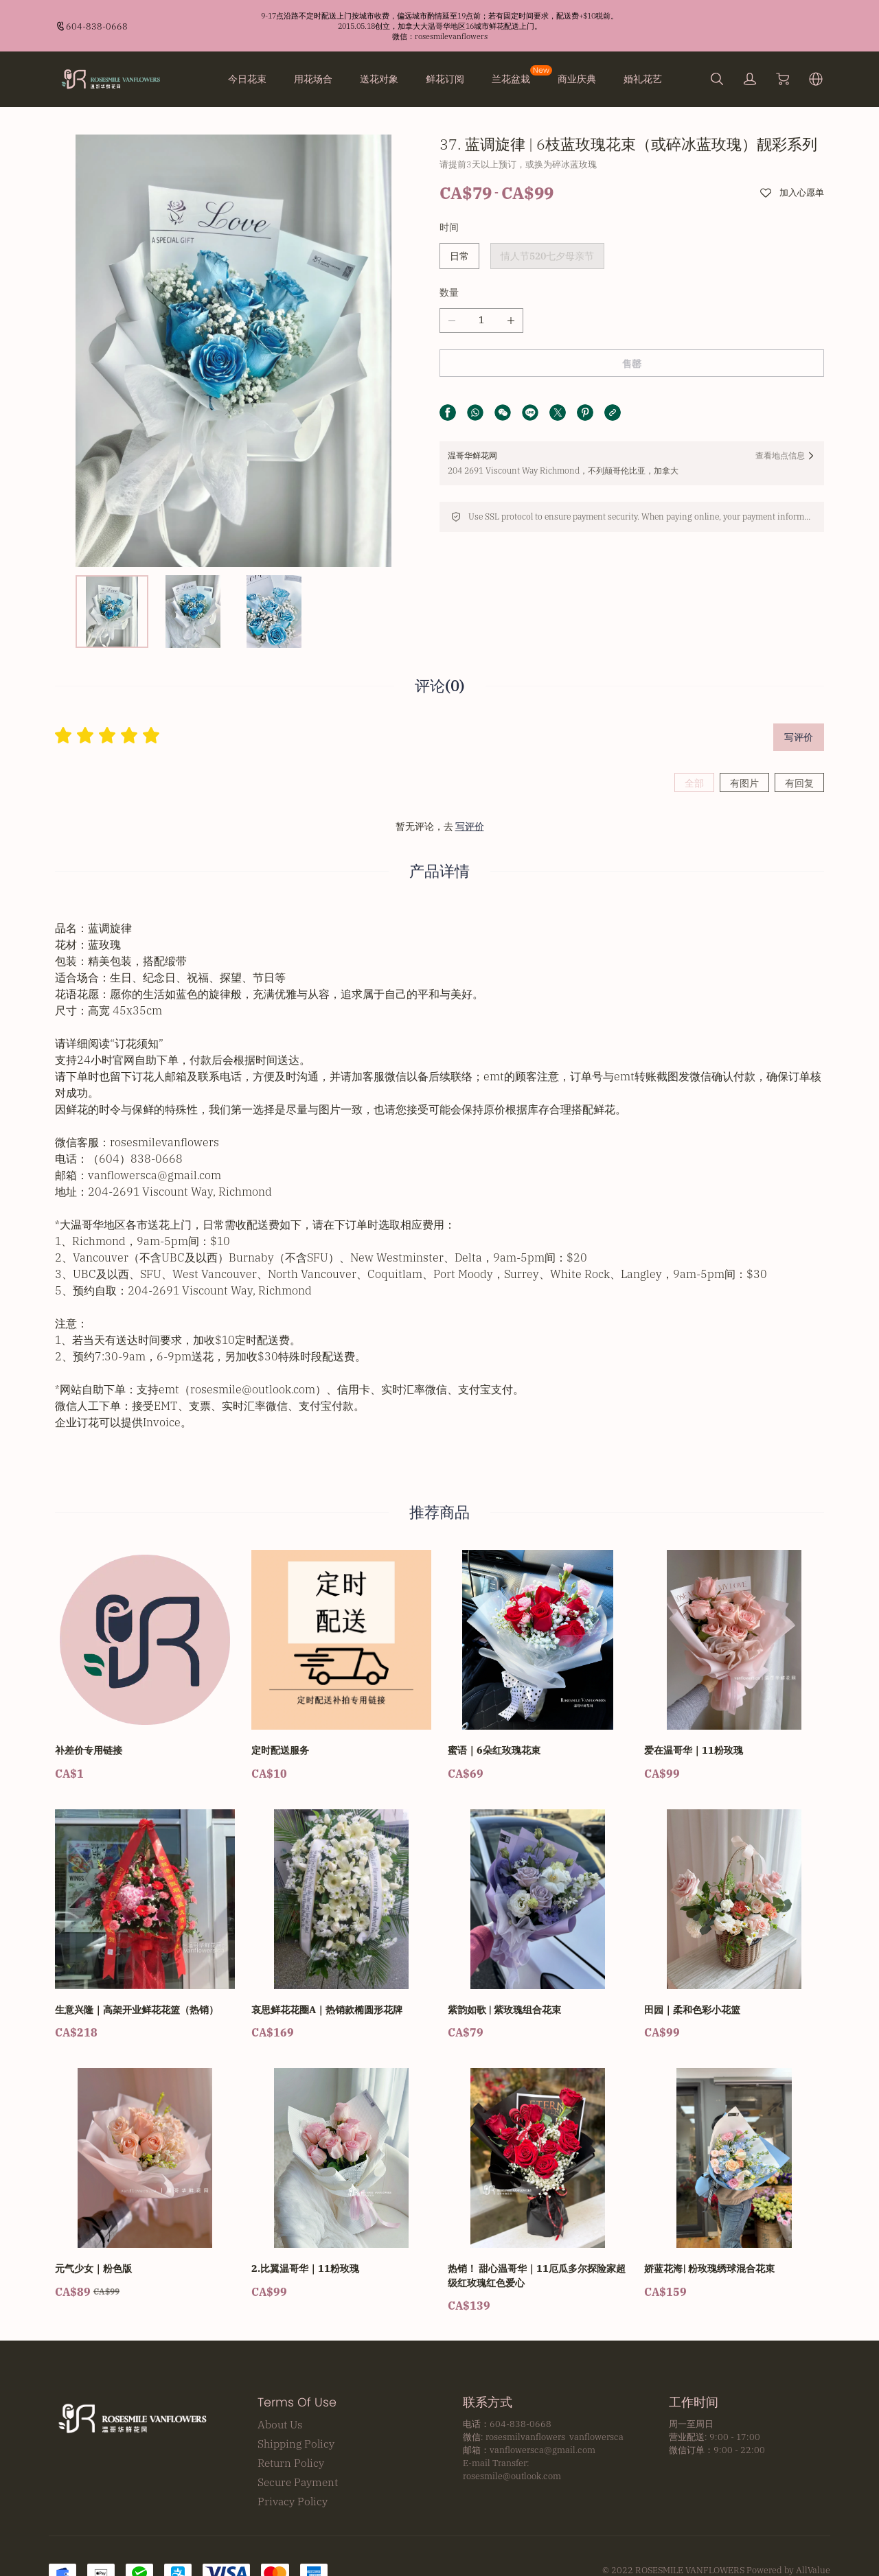 The height and width of the screenshot is (2576, 879). Describe the element at coordinates (145, 1918) in the screenshot. I see `[生意兴隆｜高架开业鲜花花篮（热销）]` at that location.